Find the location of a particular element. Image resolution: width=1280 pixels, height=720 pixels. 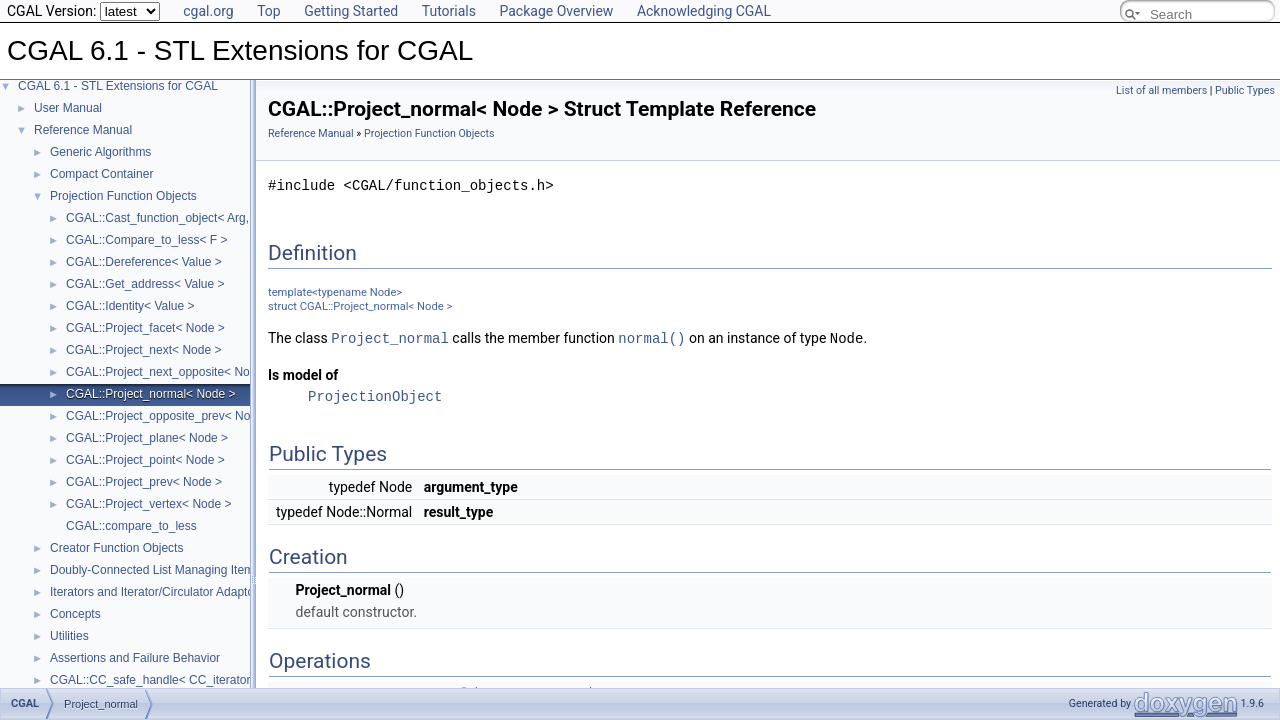

Projection Function Objects is located at coordinates (123, 196).